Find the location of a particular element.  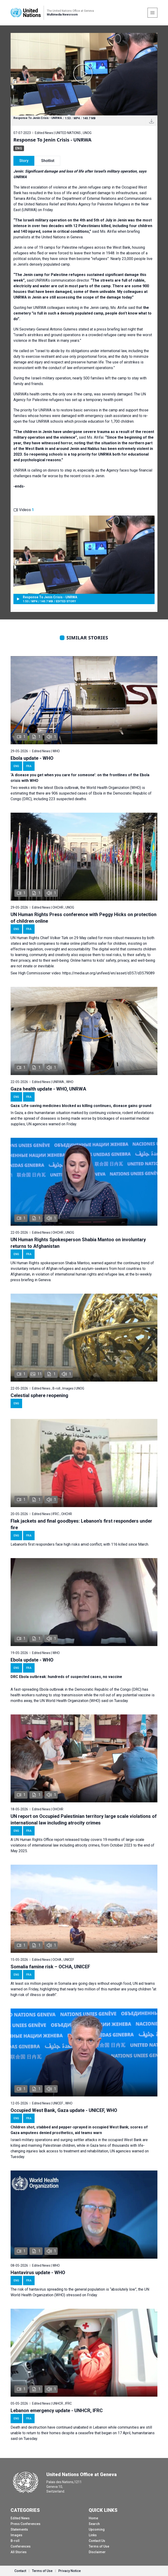

Terms of Use is located at coordinates (99, 2546).